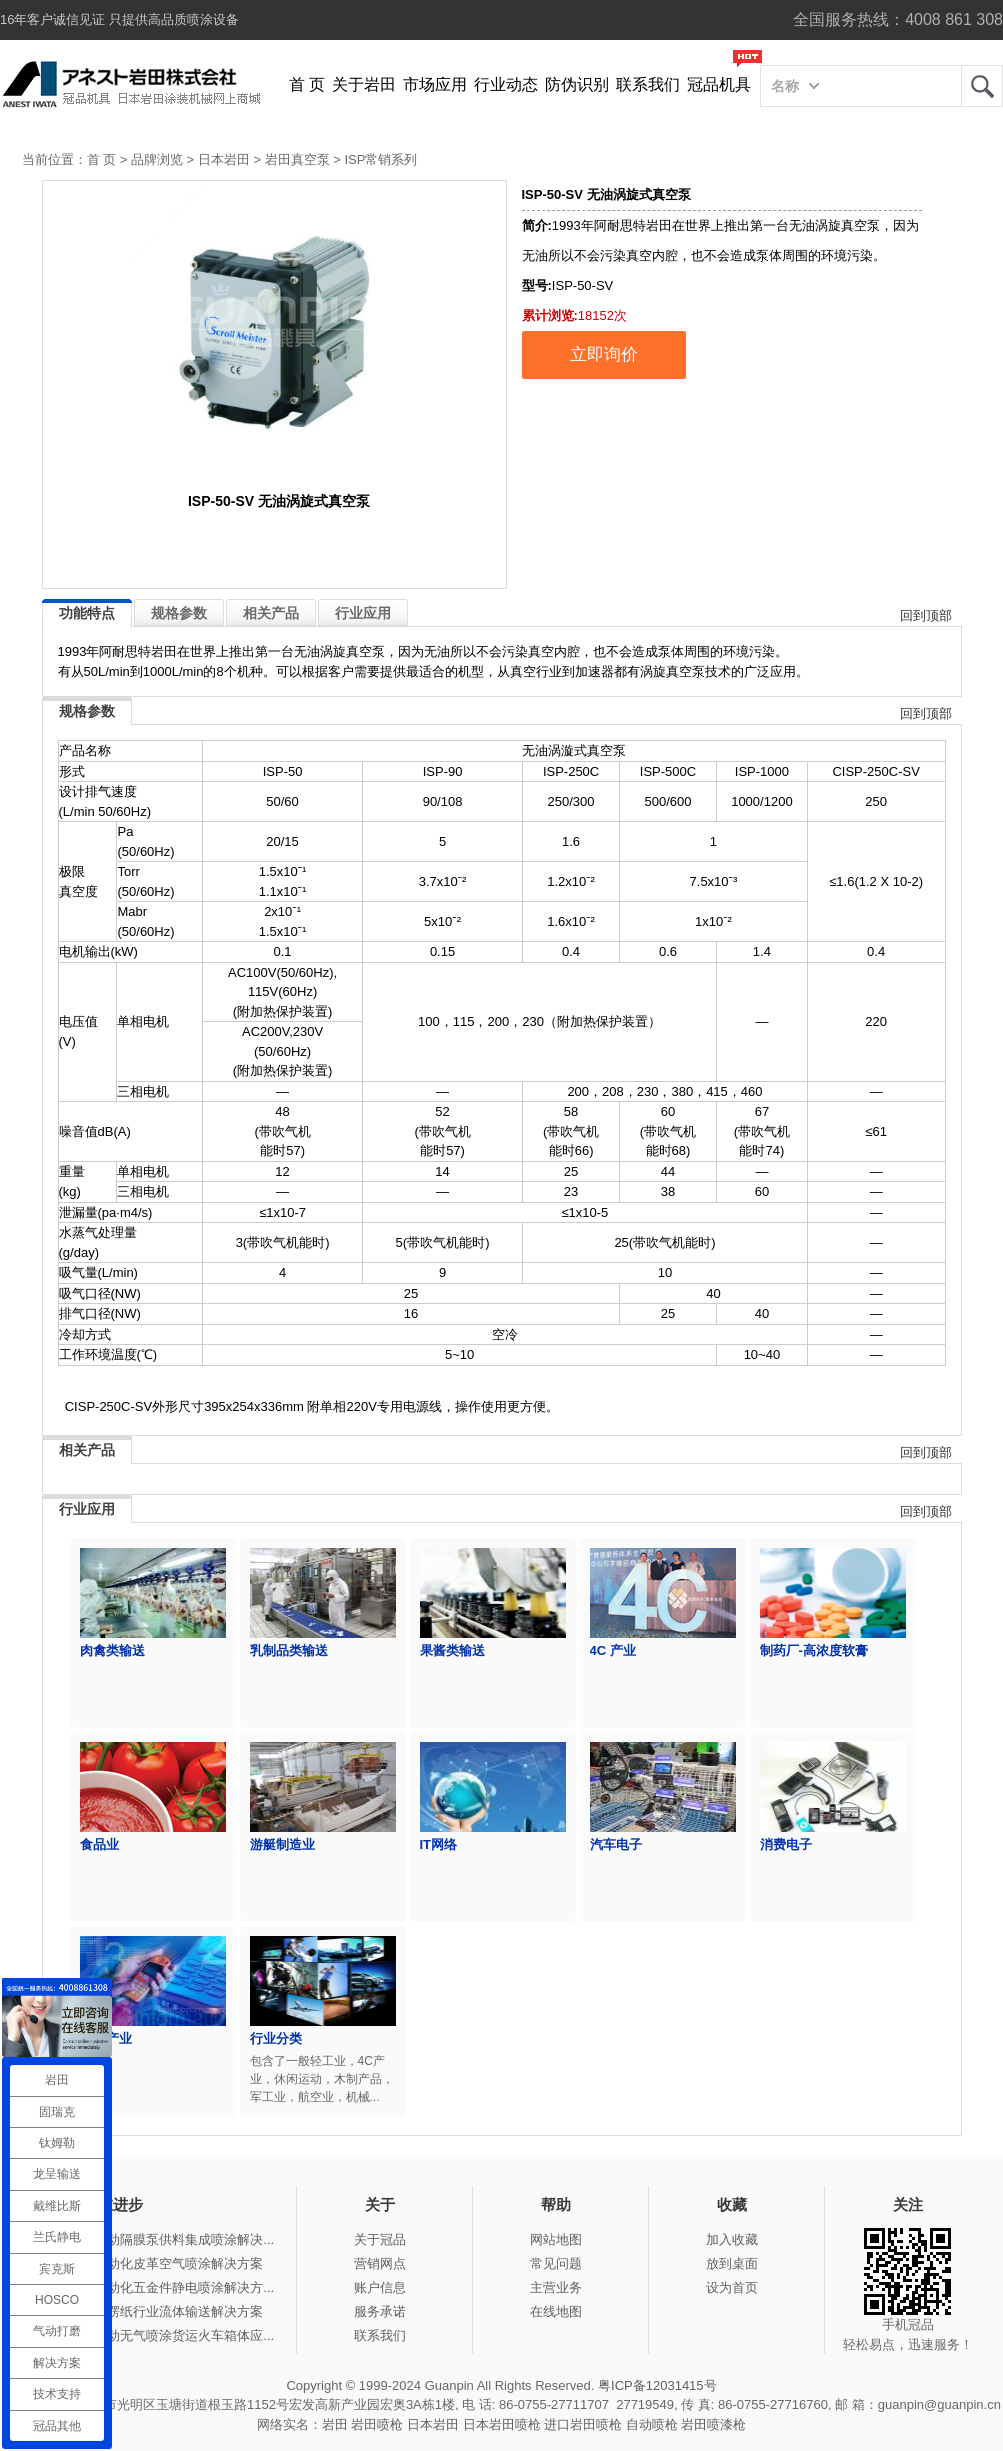  What do you see at coordinates (87, 613) in the screenshot?
I see `功能特点` at bounding box center [87, 613].